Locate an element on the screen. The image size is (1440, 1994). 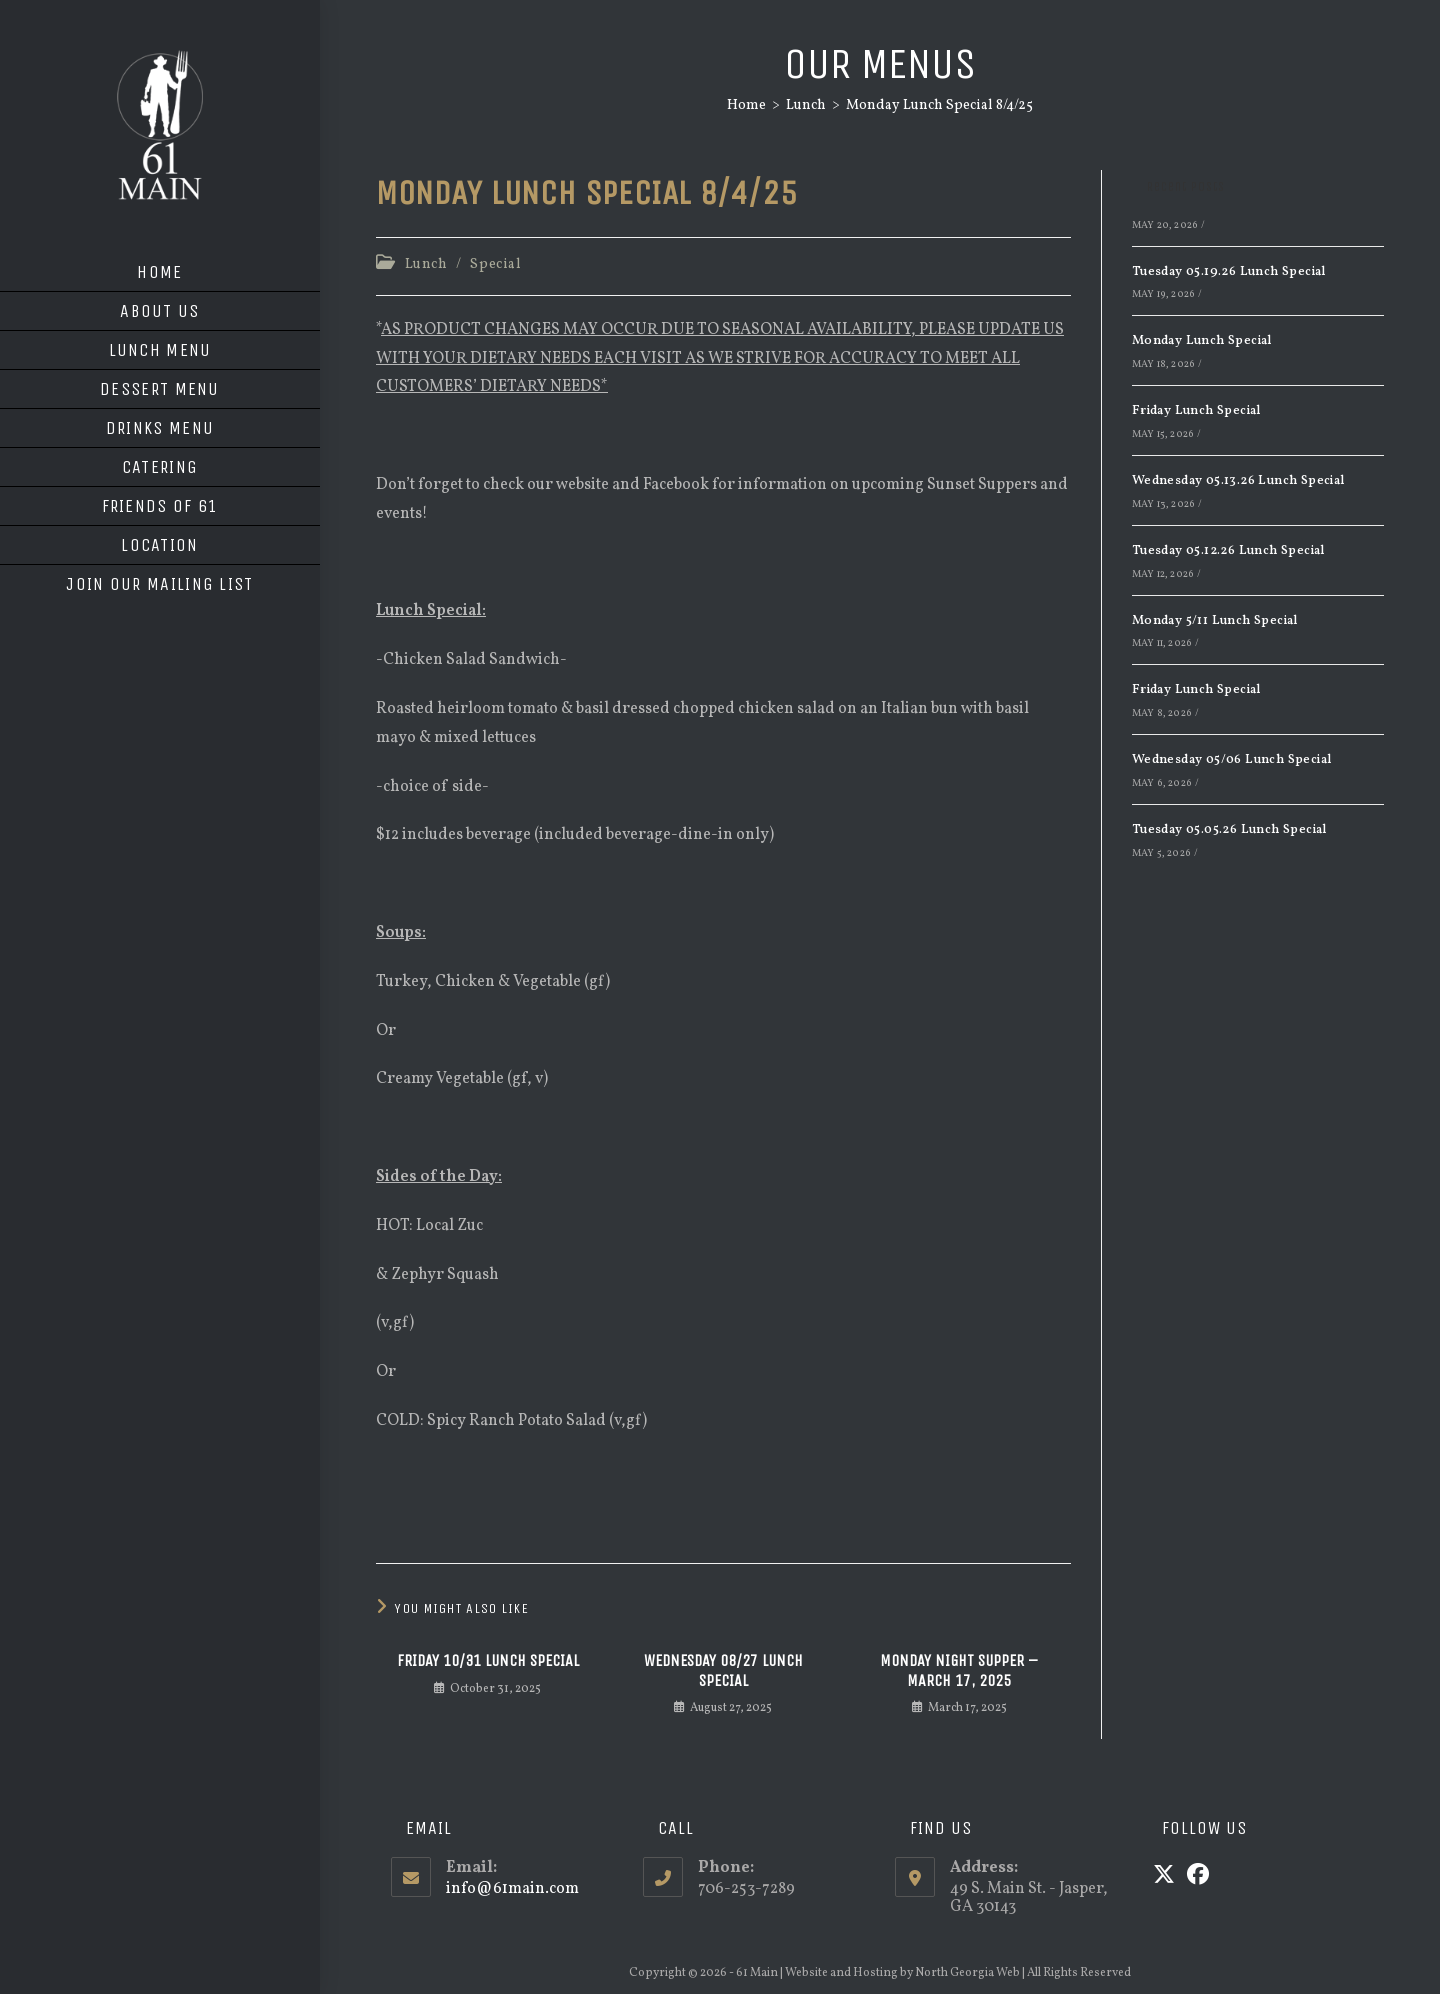
Tuesday 05.19.26 Lunch Special is located at coordinates (1229, 272).